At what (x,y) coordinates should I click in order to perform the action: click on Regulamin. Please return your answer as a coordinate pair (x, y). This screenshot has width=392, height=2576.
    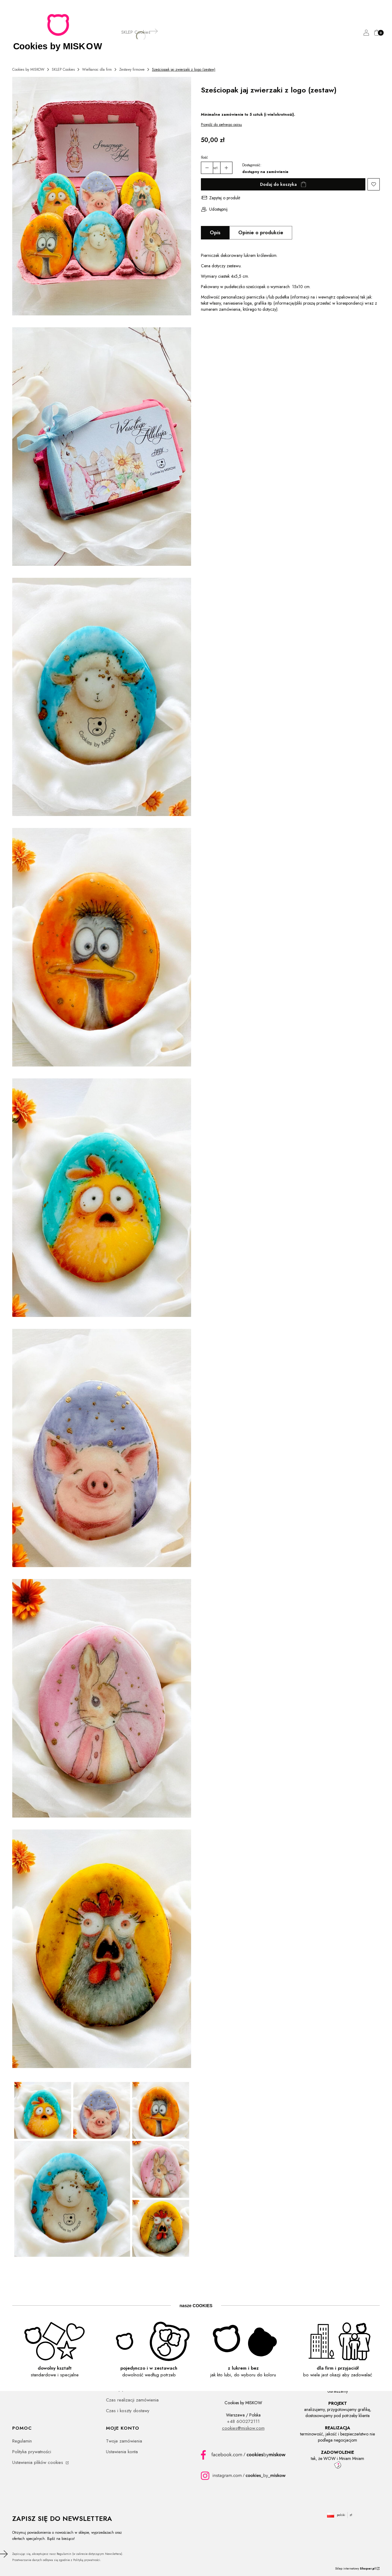
    Looking at the image, I should click on (22, 2441).